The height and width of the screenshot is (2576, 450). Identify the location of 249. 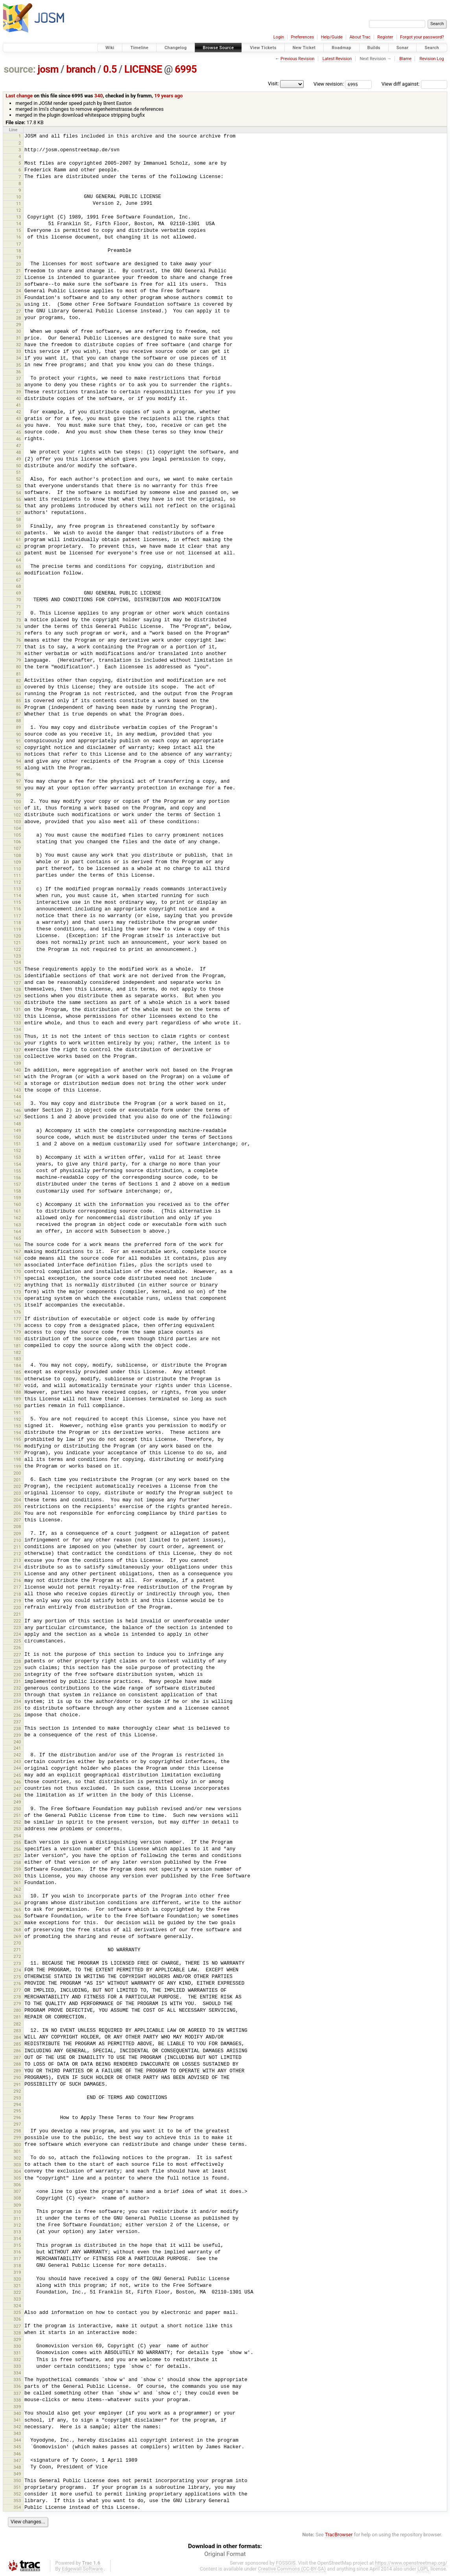
(17, 1802).